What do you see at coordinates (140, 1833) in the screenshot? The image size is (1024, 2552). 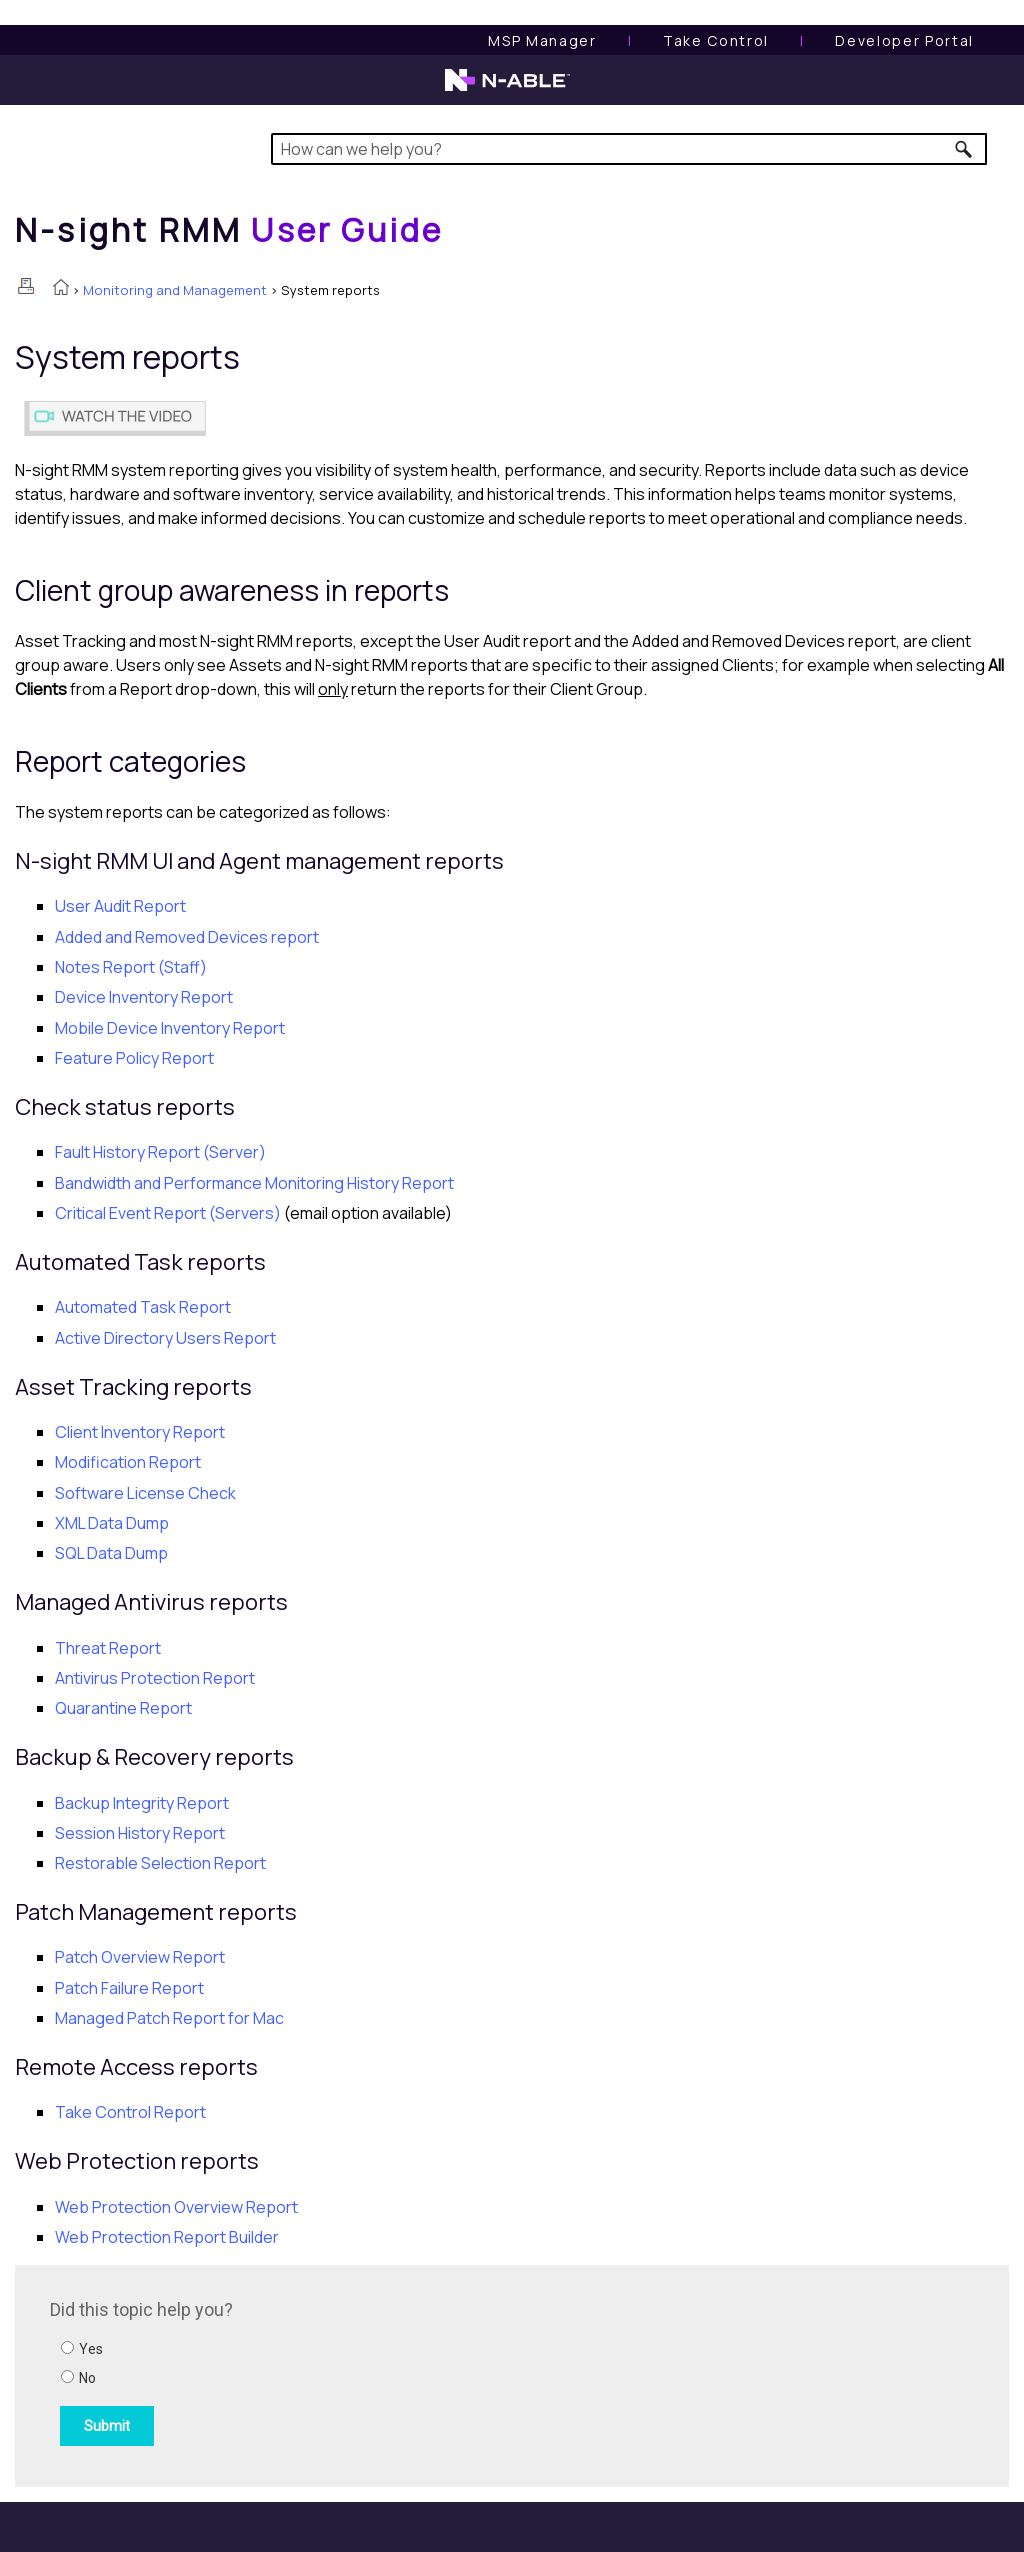 I see `Session History Report` at bounding box center [140, 1833].